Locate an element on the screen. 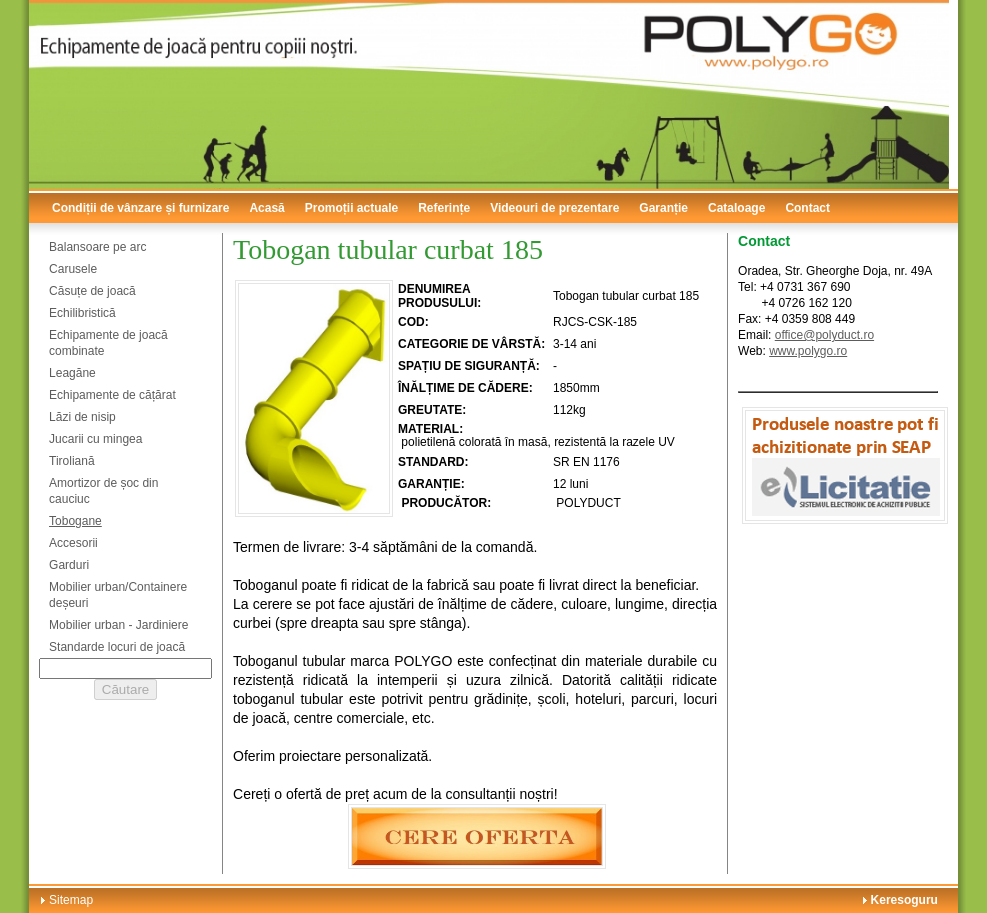 The width and height of the screenshot is (987, 913). Garduri is located at coordinates (69, 565).